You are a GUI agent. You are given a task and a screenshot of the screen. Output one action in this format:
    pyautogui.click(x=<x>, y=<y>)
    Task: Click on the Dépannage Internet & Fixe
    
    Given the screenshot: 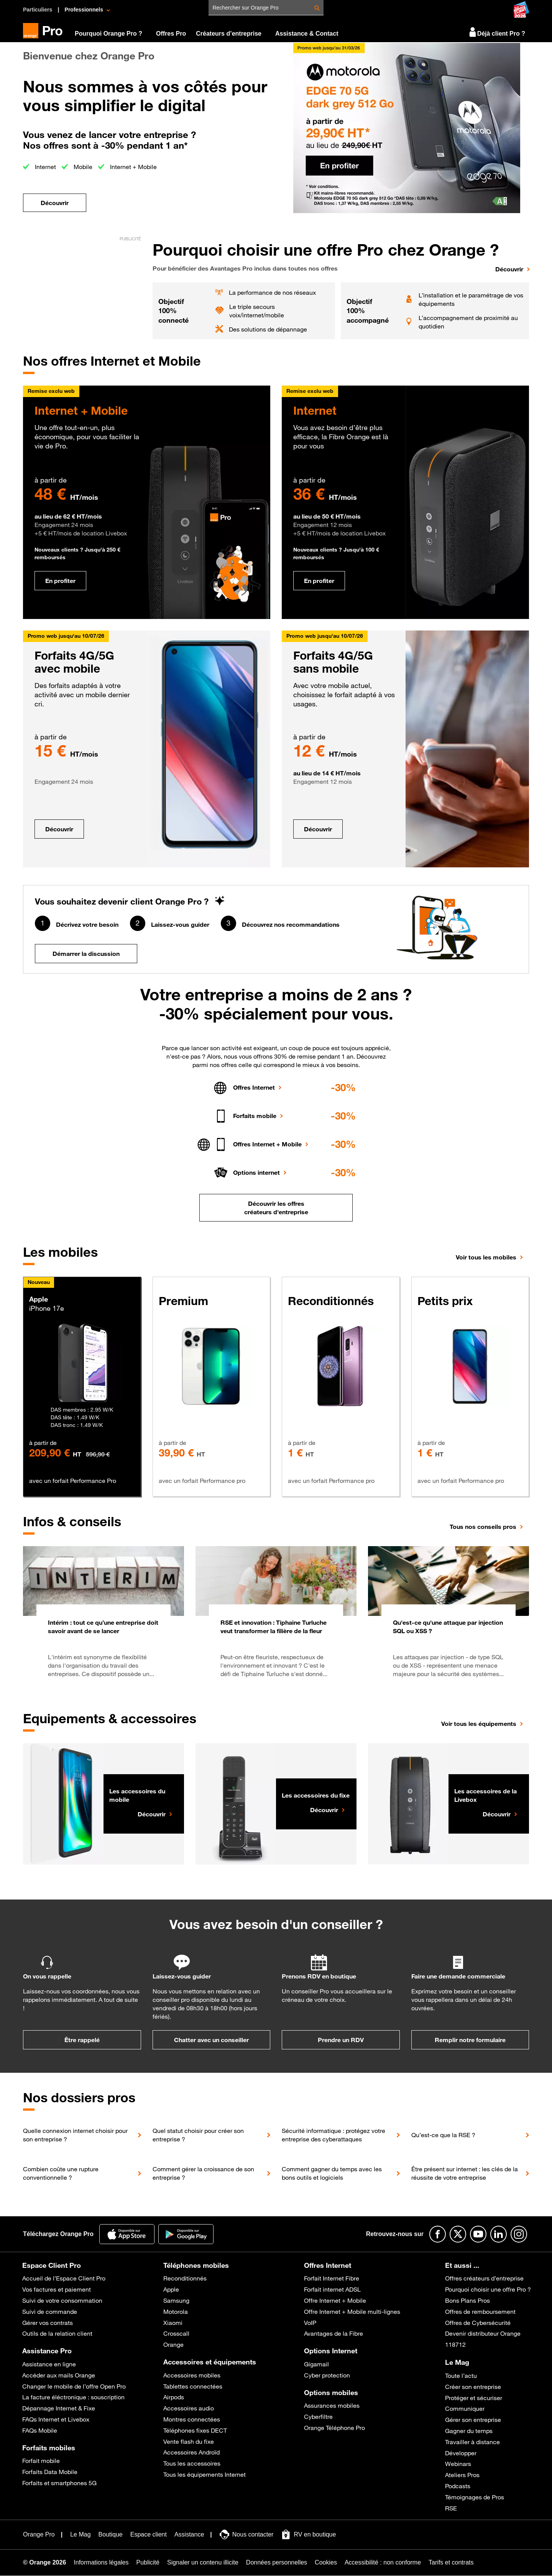 What is the action you would take?
    pyautogui.click(x=58, y=2408)
    